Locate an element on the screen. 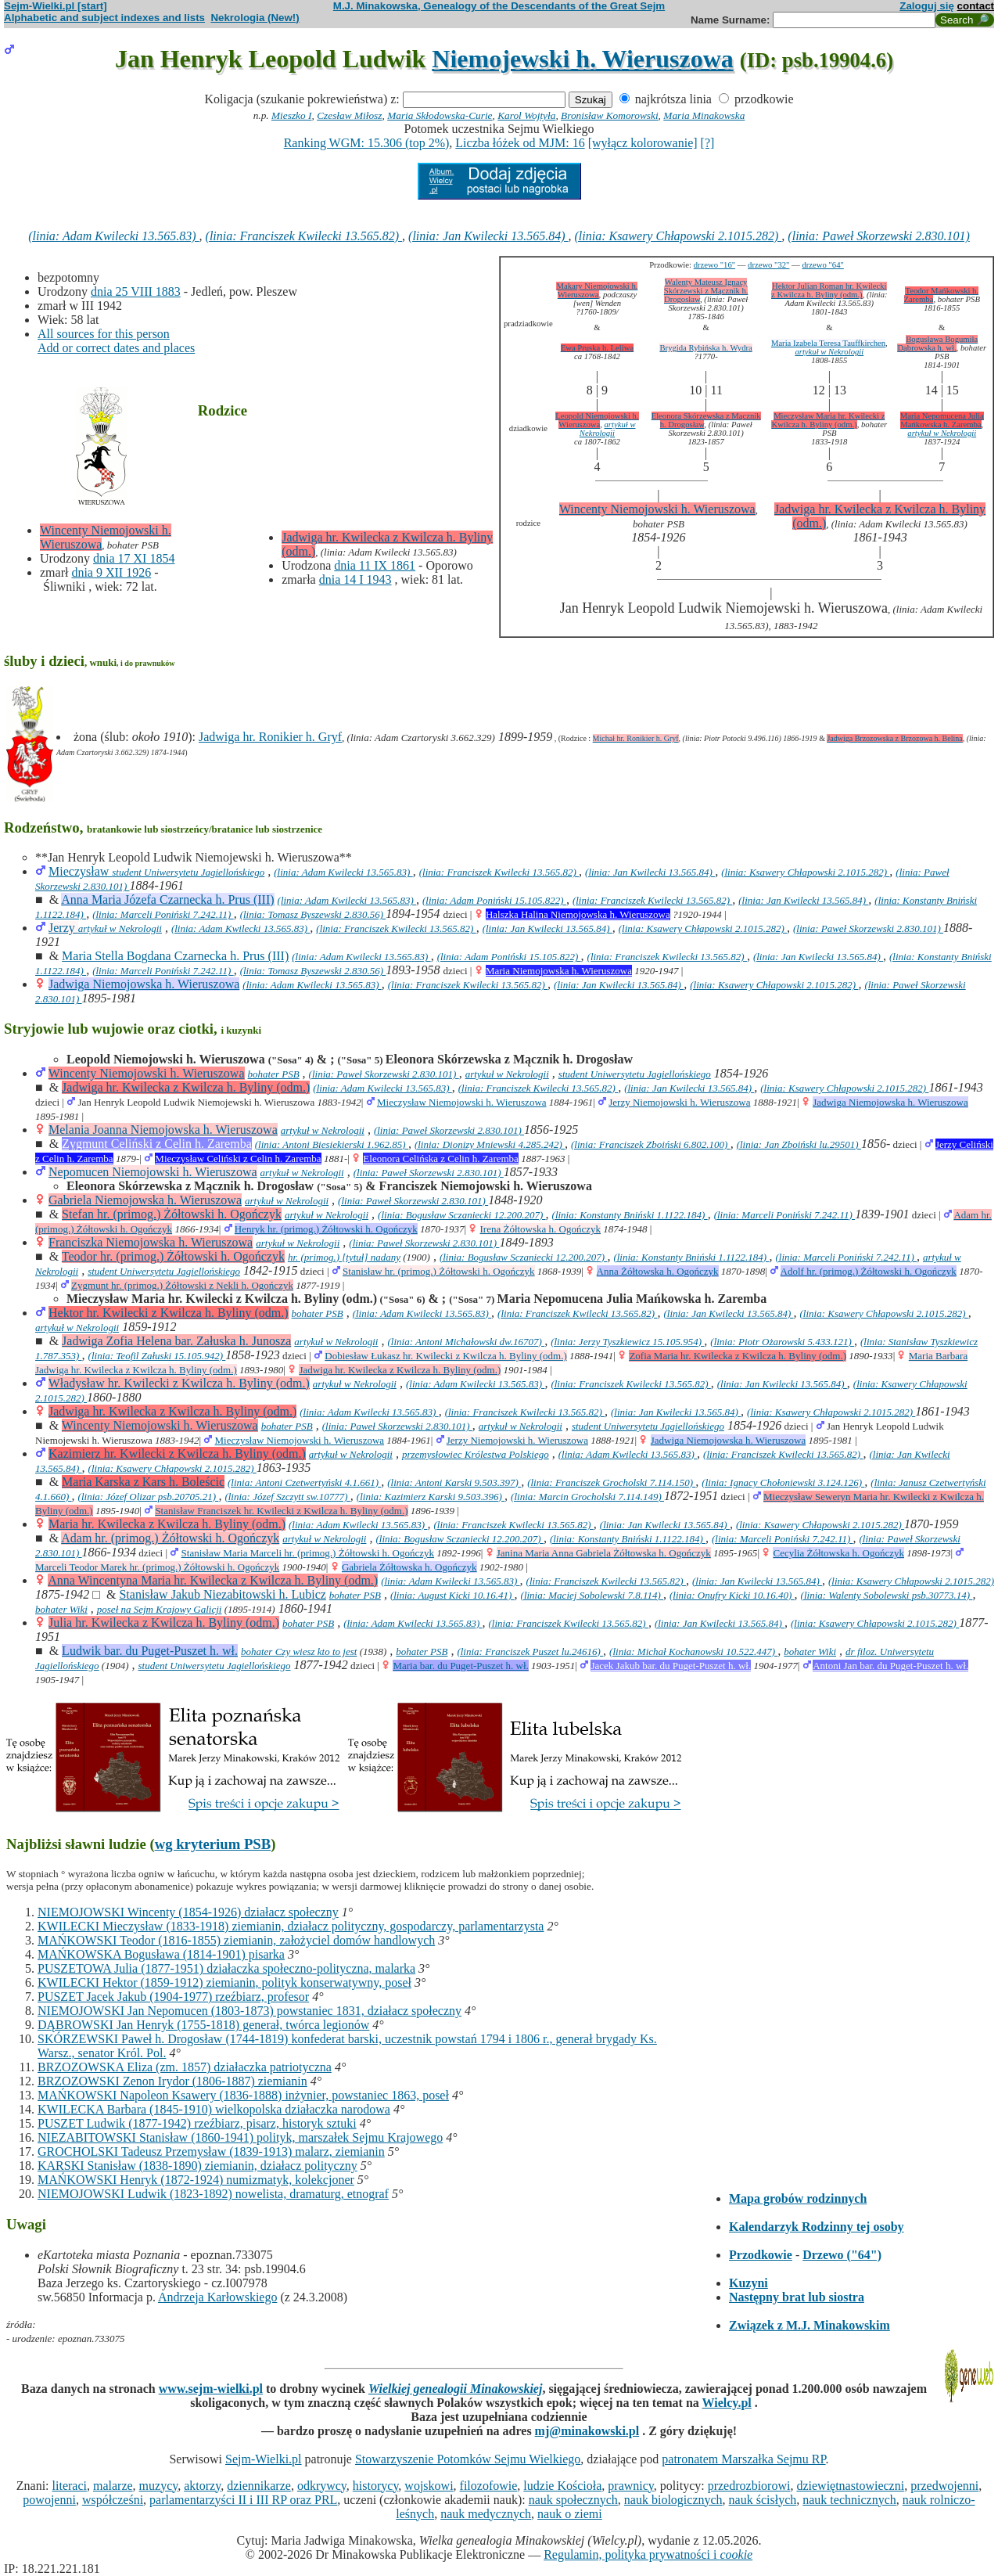 The image size is (998, 2576). MAŃKOWSKA Bogusława (1814-1901) pisarka is located at coordinates (161, 1954).